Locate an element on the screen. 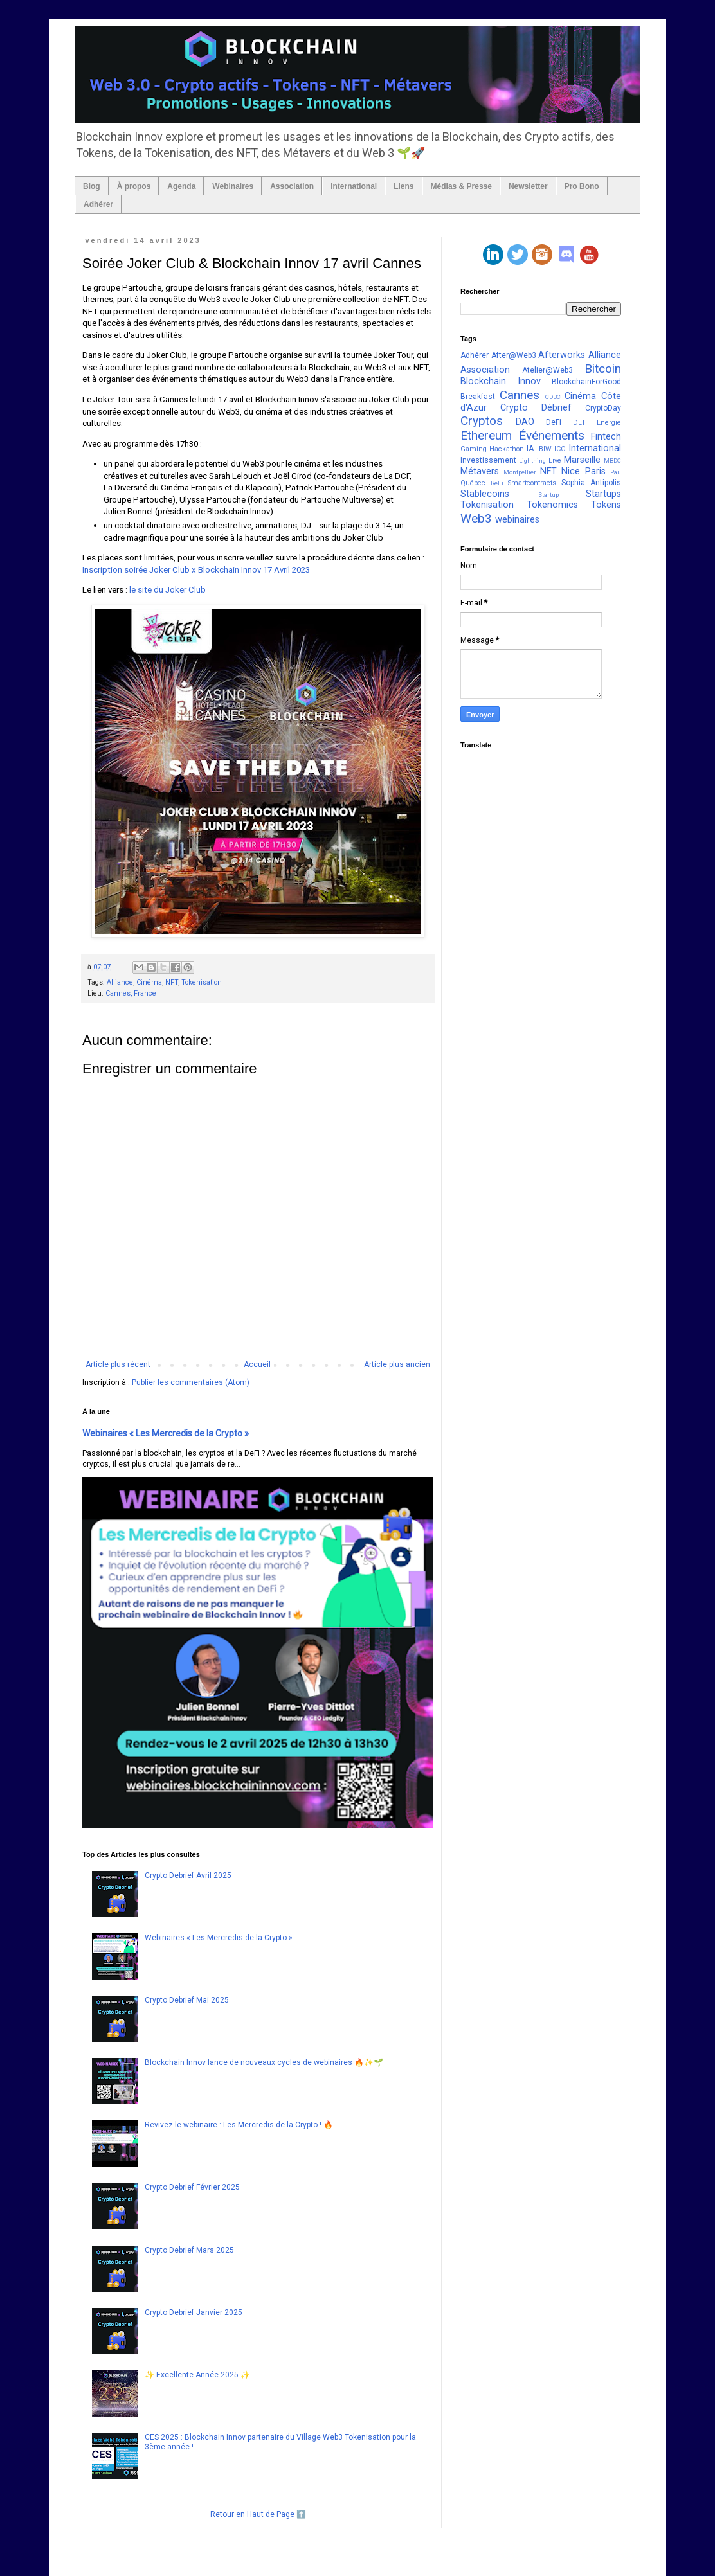  Startups is located at coordinates (603, 493).